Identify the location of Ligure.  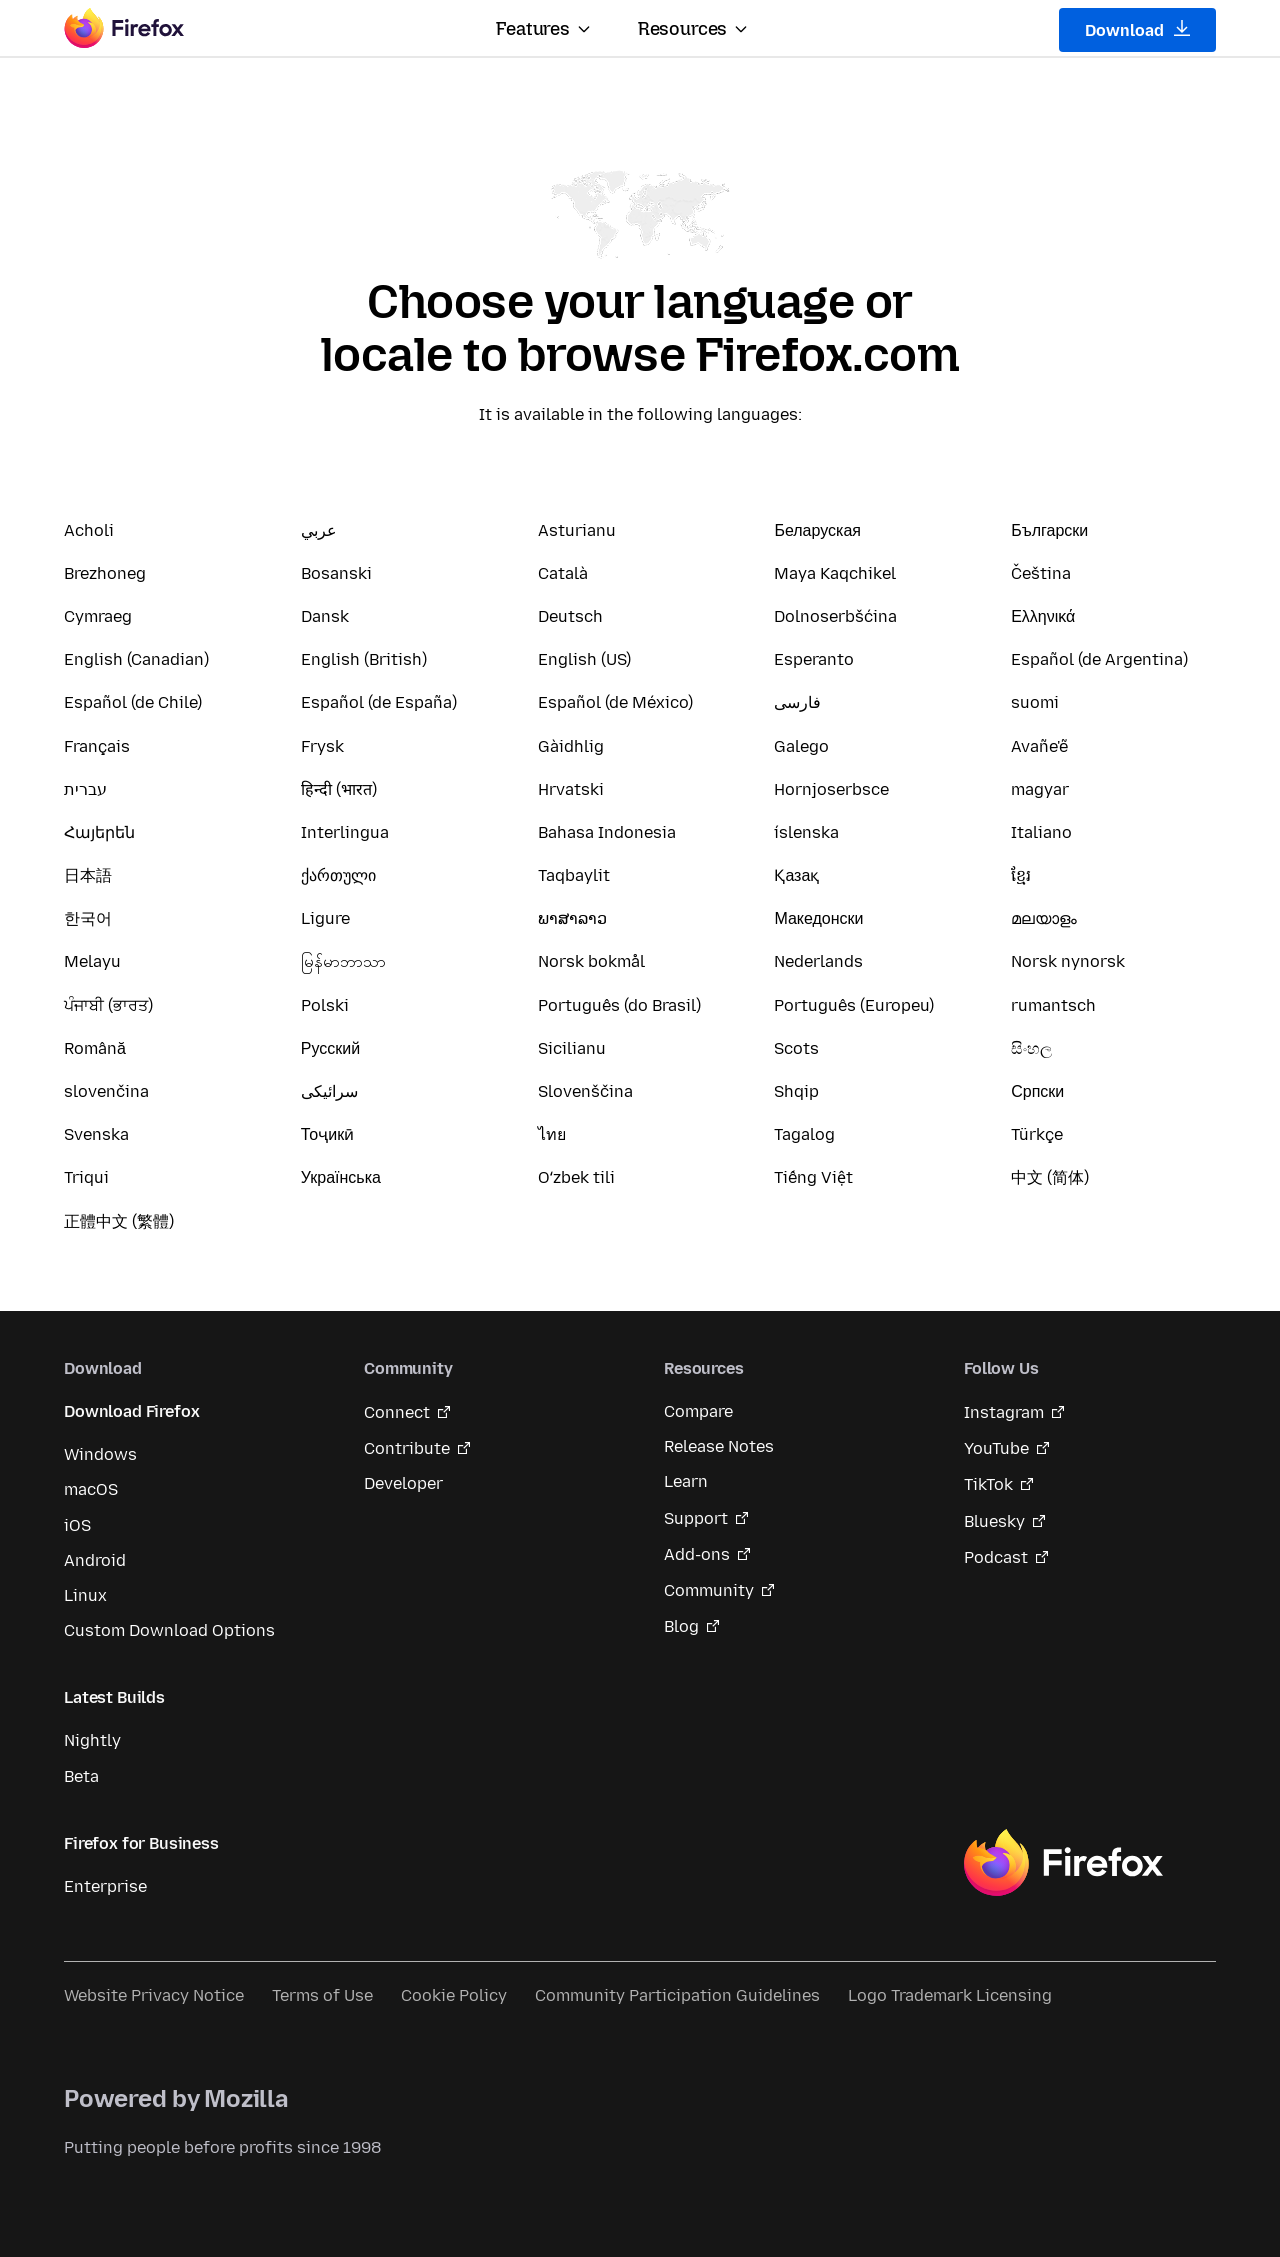
(325, 918).